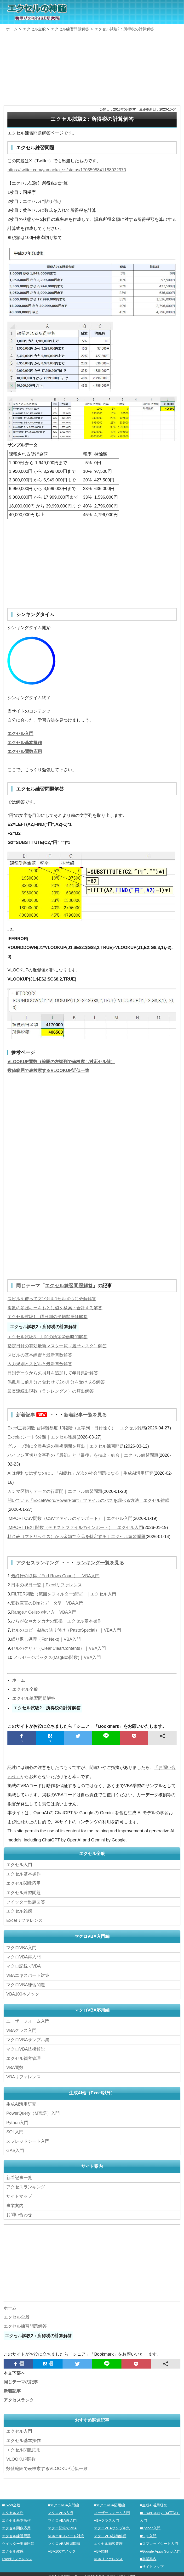  Describe the element at coordinates (33, 2113) in the screenshot. I see `PowerQuery（M言語）入門` at that location.